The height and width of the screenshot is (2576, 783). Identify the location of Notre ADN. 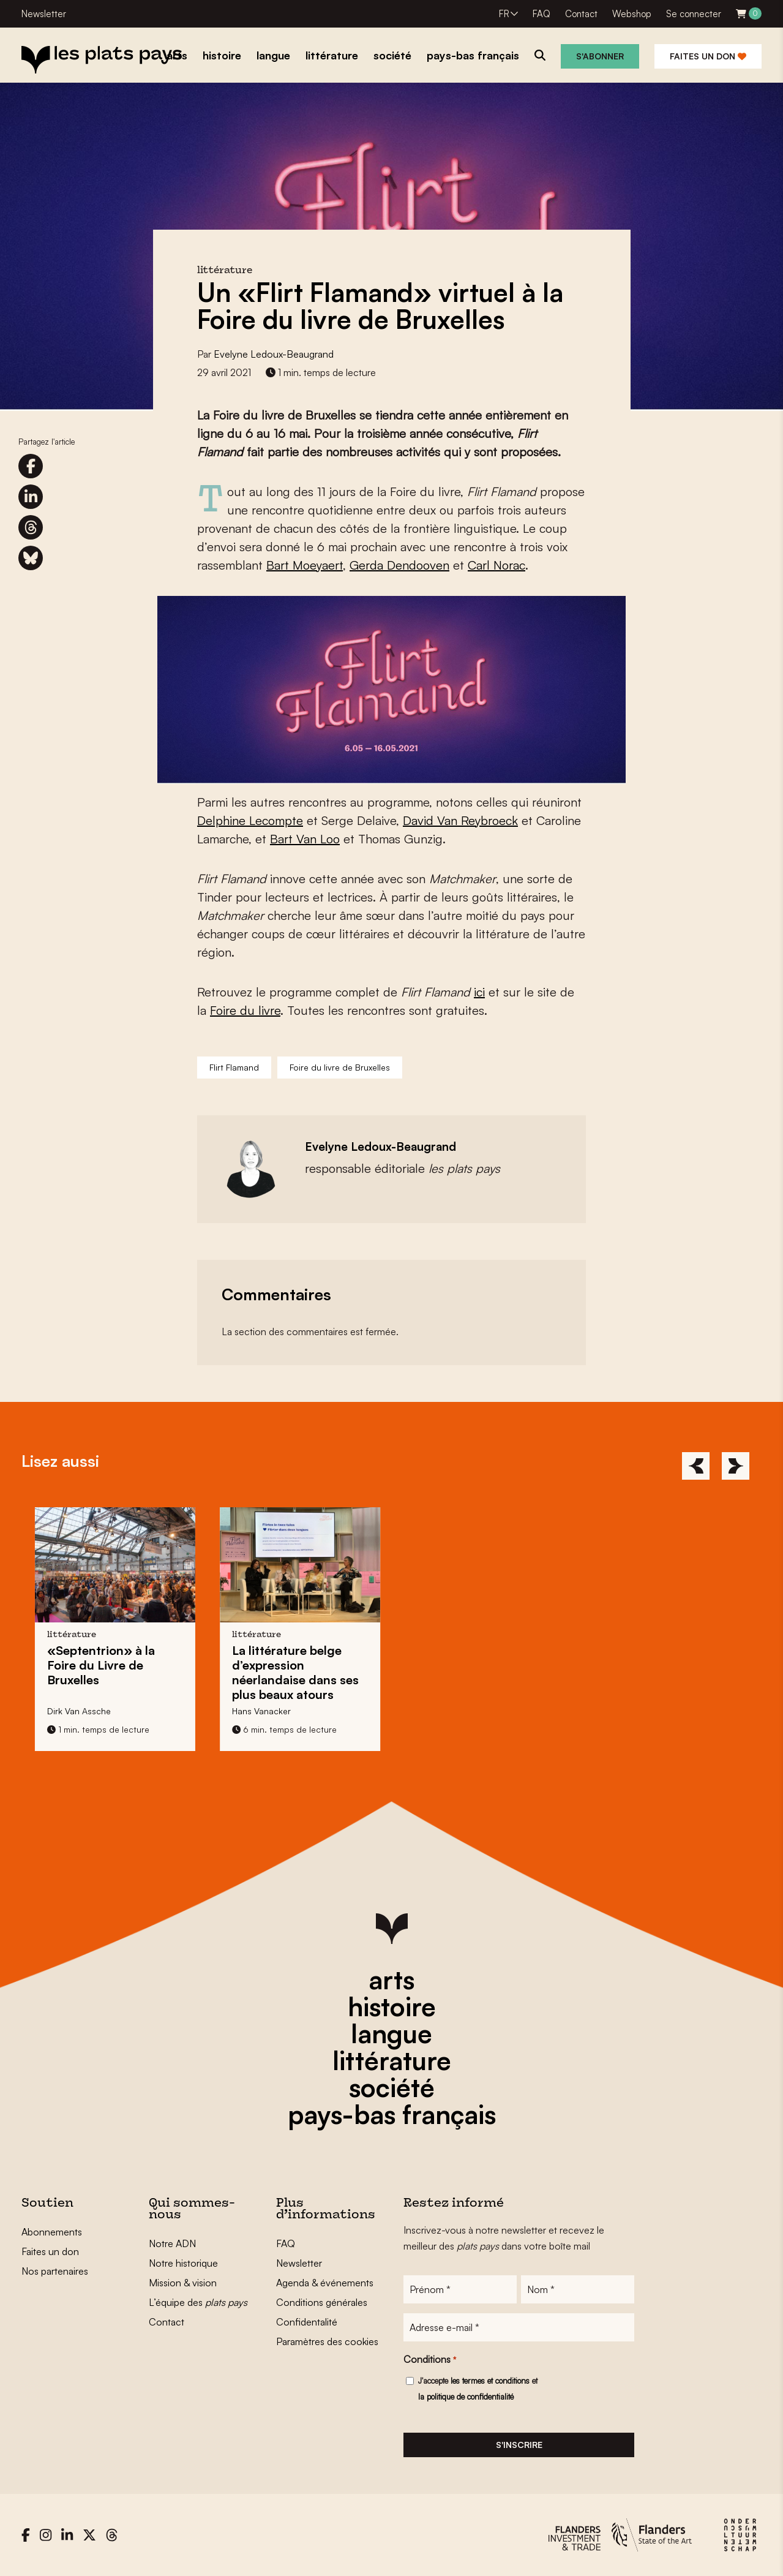
(172, 2243).